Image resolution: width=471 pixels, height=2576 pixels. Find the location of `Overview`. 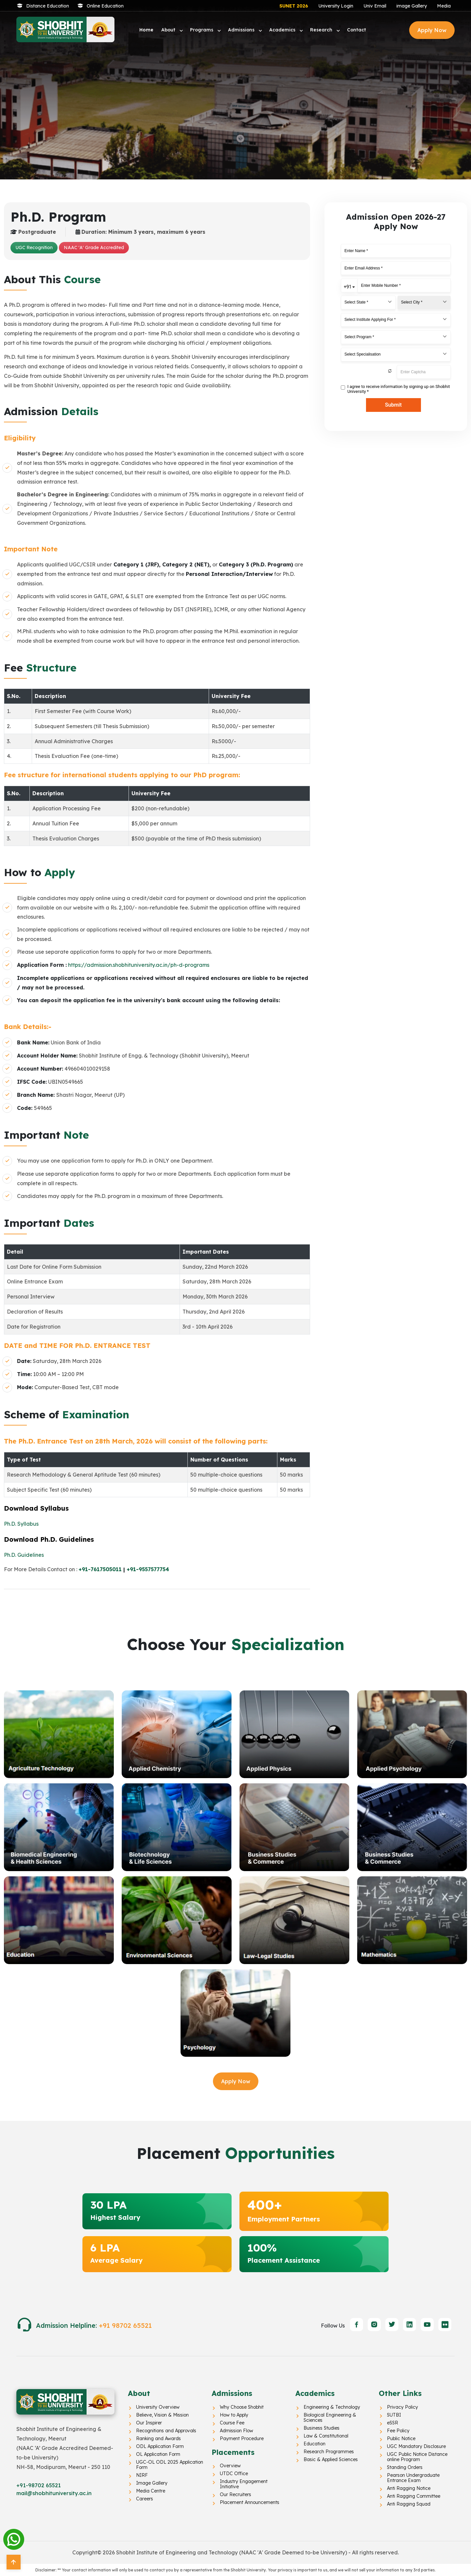

Overview is located at coordinates (230, 2465).